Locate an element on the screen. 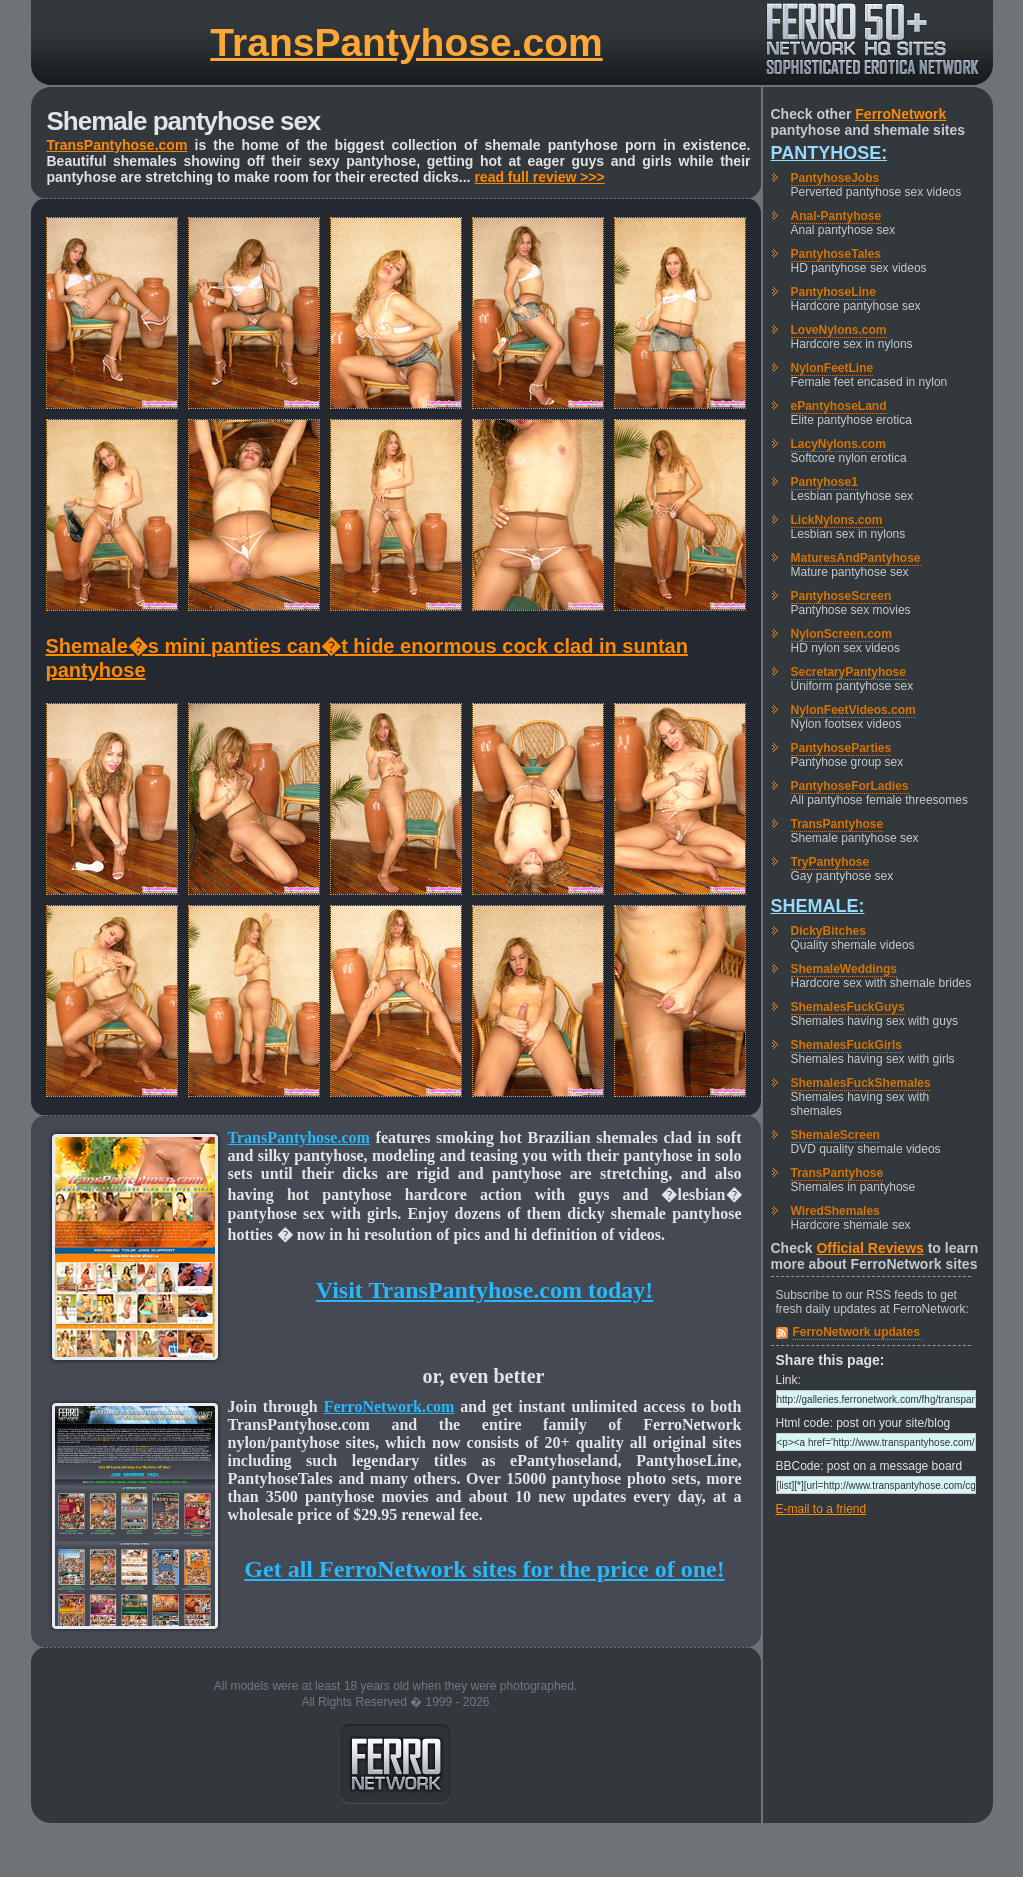  ShemaleScreen is located at coordinates (835, 1135).